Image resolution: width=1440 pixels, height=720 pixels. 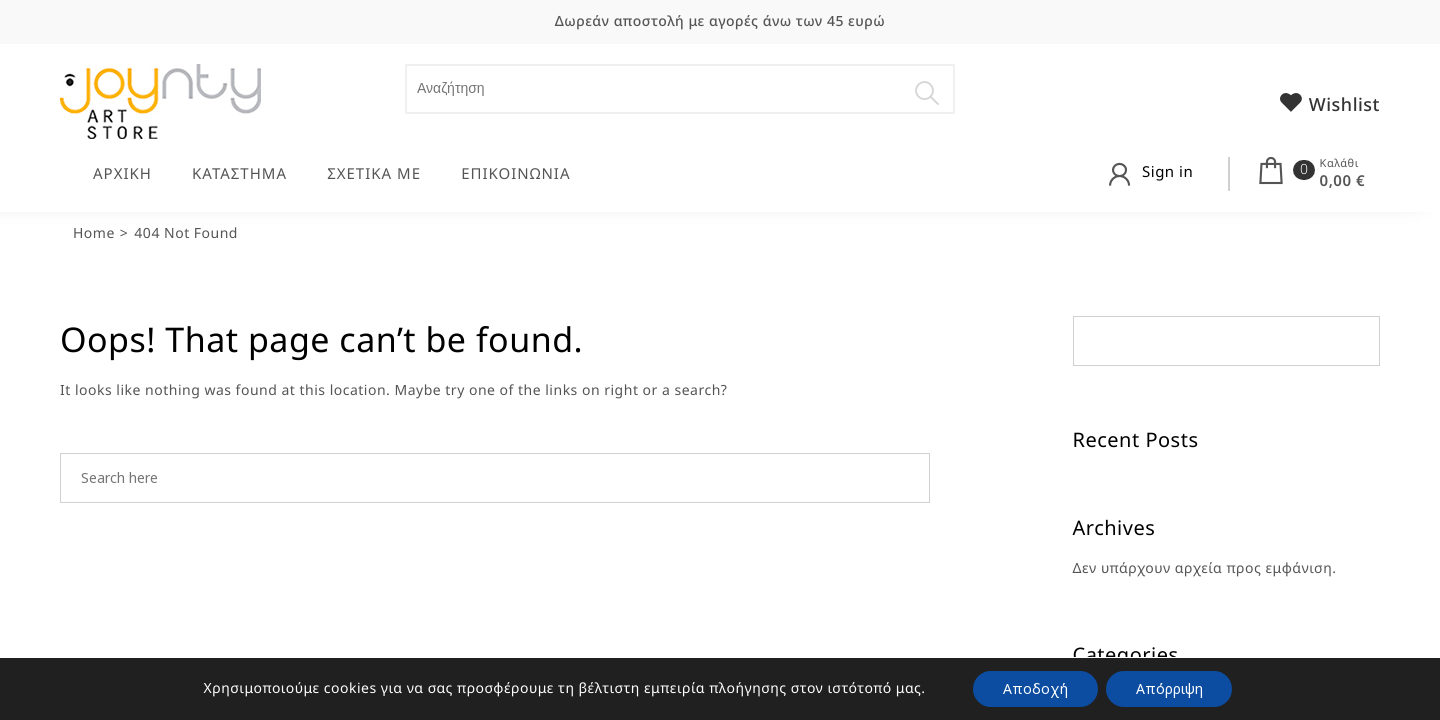 What do you see at coordinates (1339, 163) in the screenshot?
I see `Καλάθι` at bounding box center [1339, 163].